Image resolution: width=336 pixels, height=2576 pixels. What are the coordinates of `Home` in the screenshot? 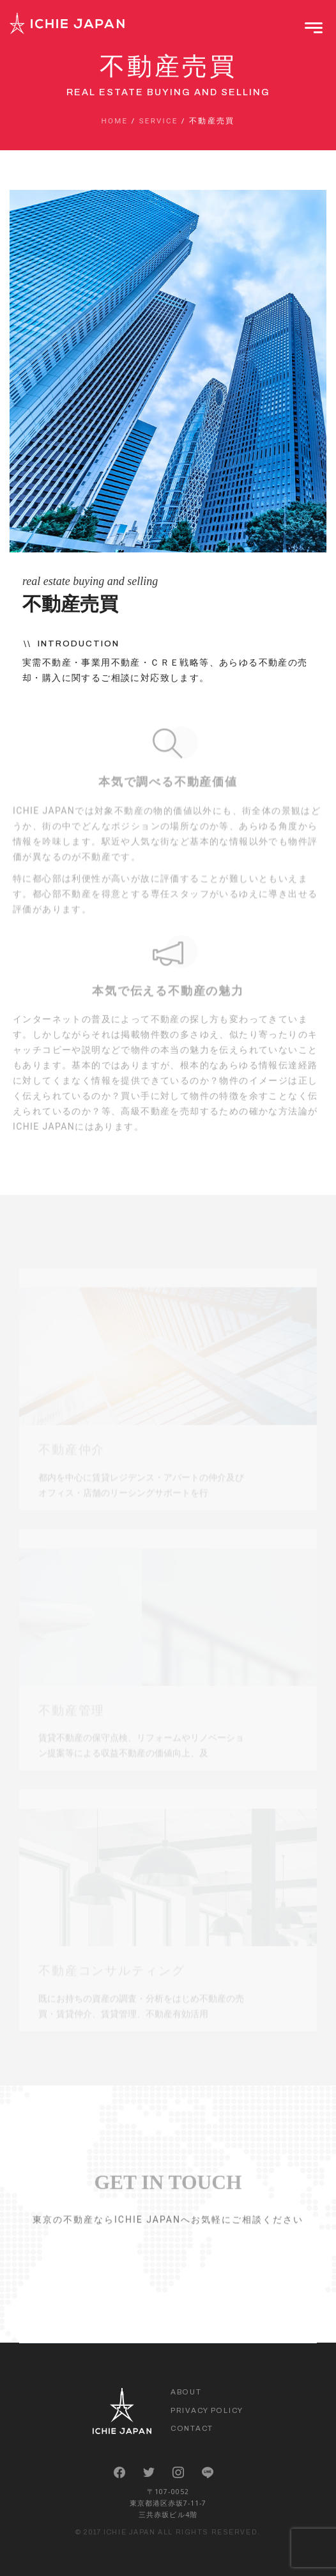 It's located at (114, 121).